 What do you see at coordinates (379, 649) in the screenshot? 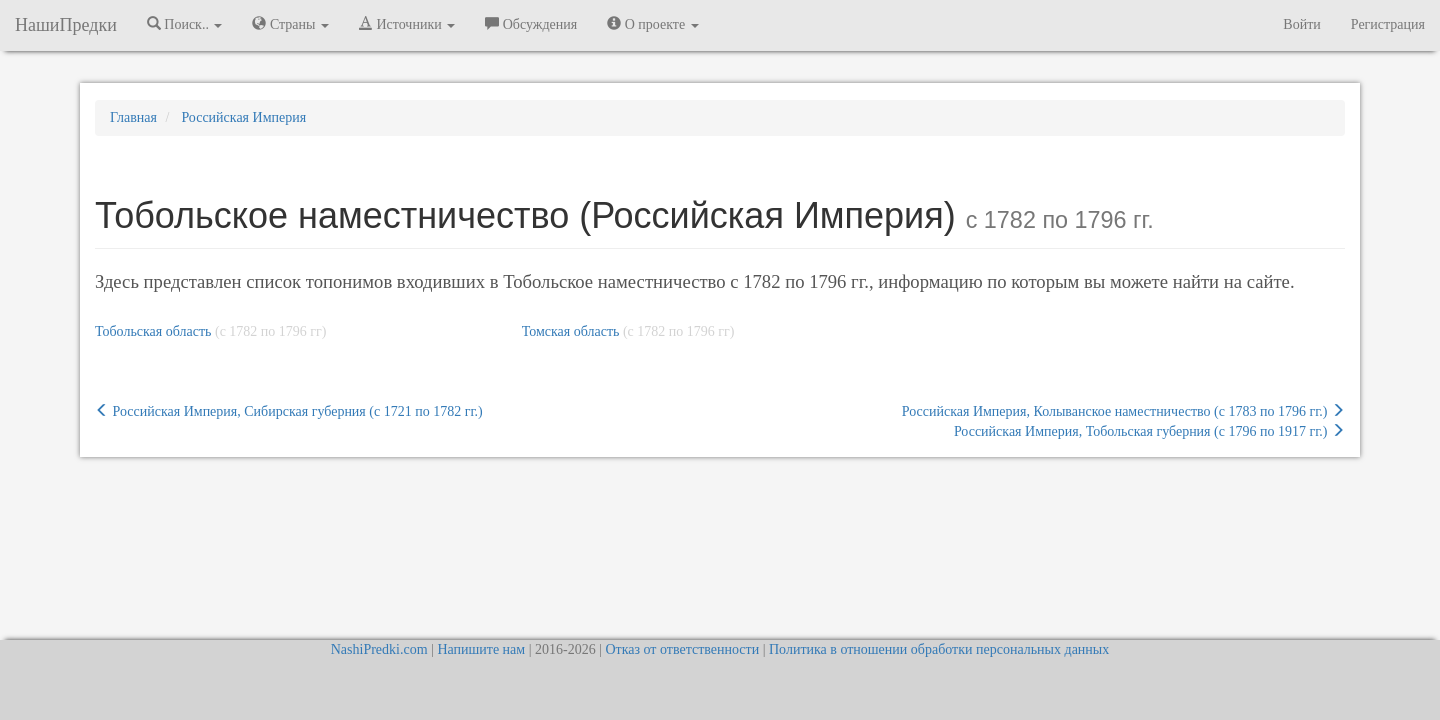
I see `NashiPredki.com` at bounding box center [379, 649].